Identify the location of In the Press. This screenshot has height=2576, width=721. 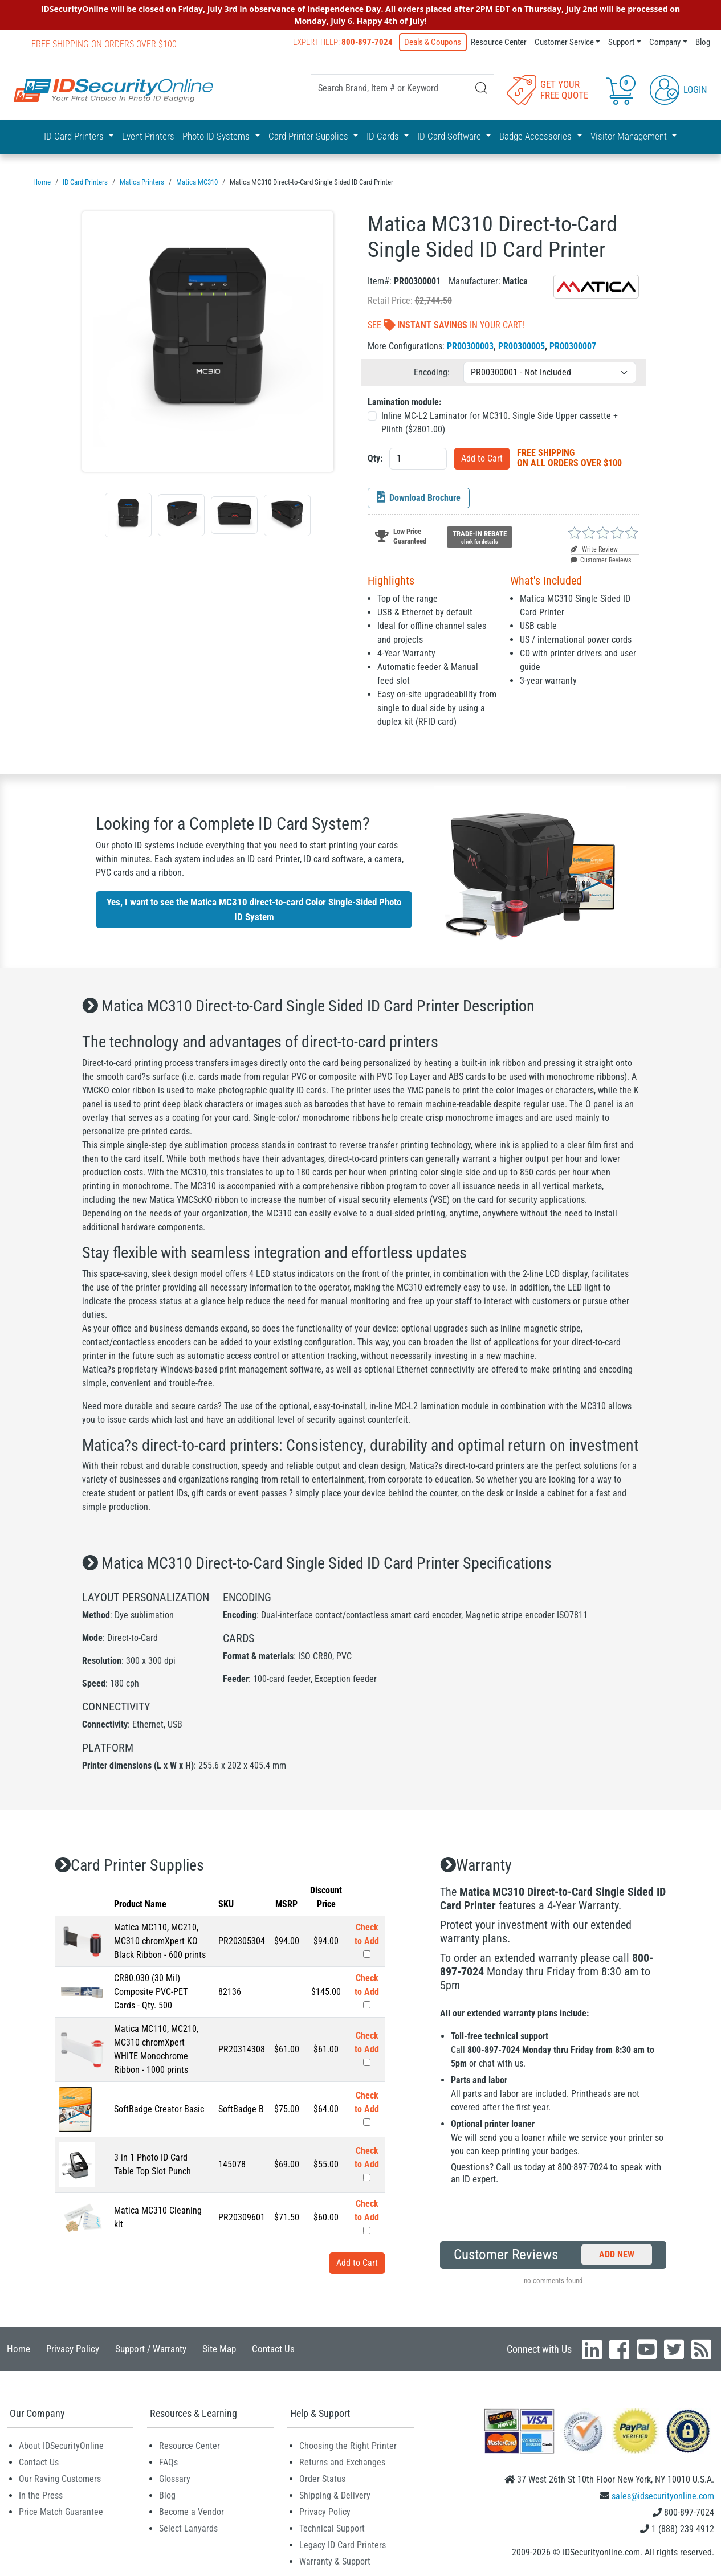
(41, 2494).